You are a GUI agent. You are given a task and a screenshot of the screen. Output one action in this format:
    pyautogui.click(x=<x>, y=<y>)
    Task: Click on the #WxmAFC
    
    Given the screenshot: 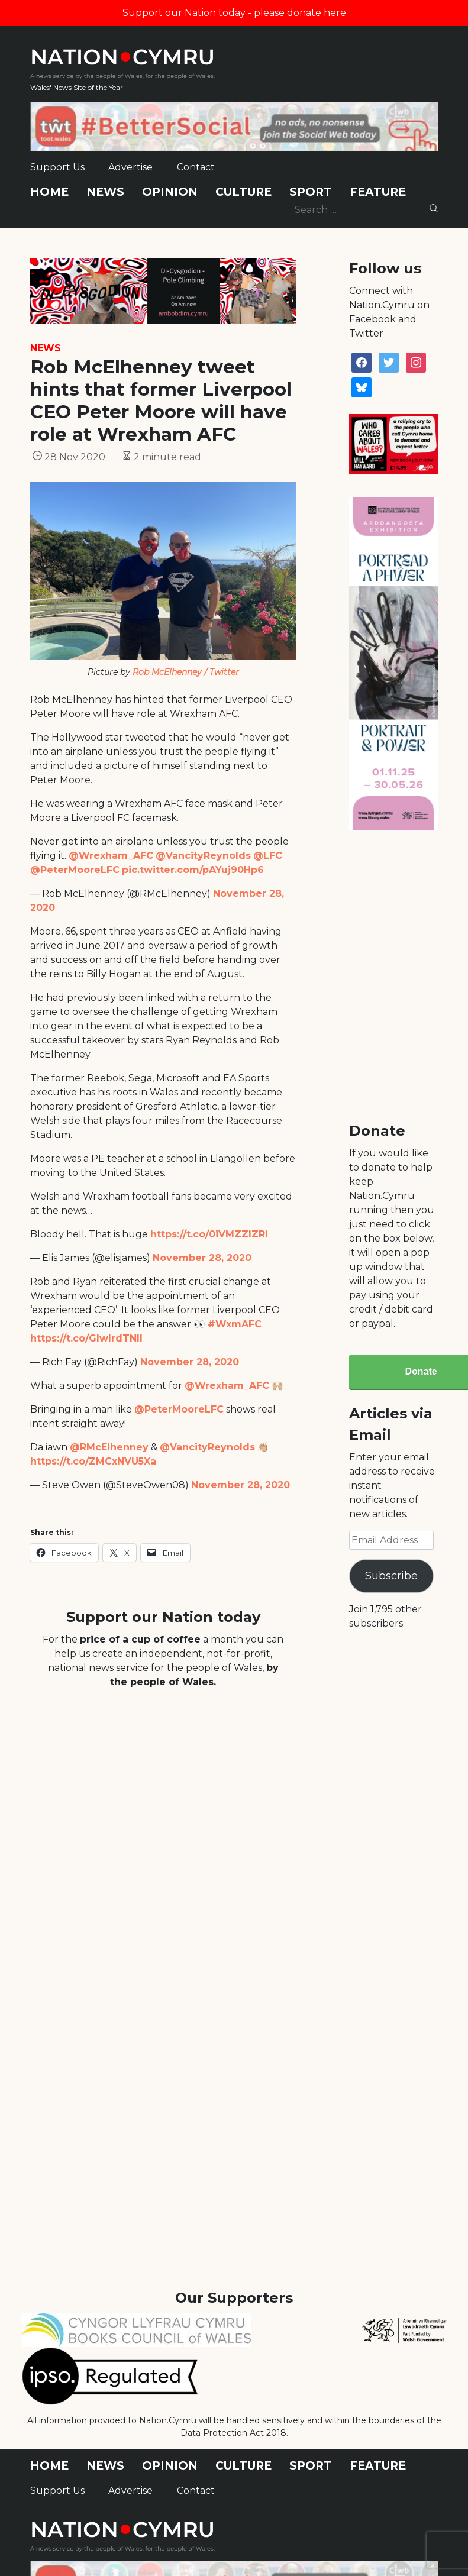 What is the action you would take?
    pyautogui.click(x=235, y=1324)
    